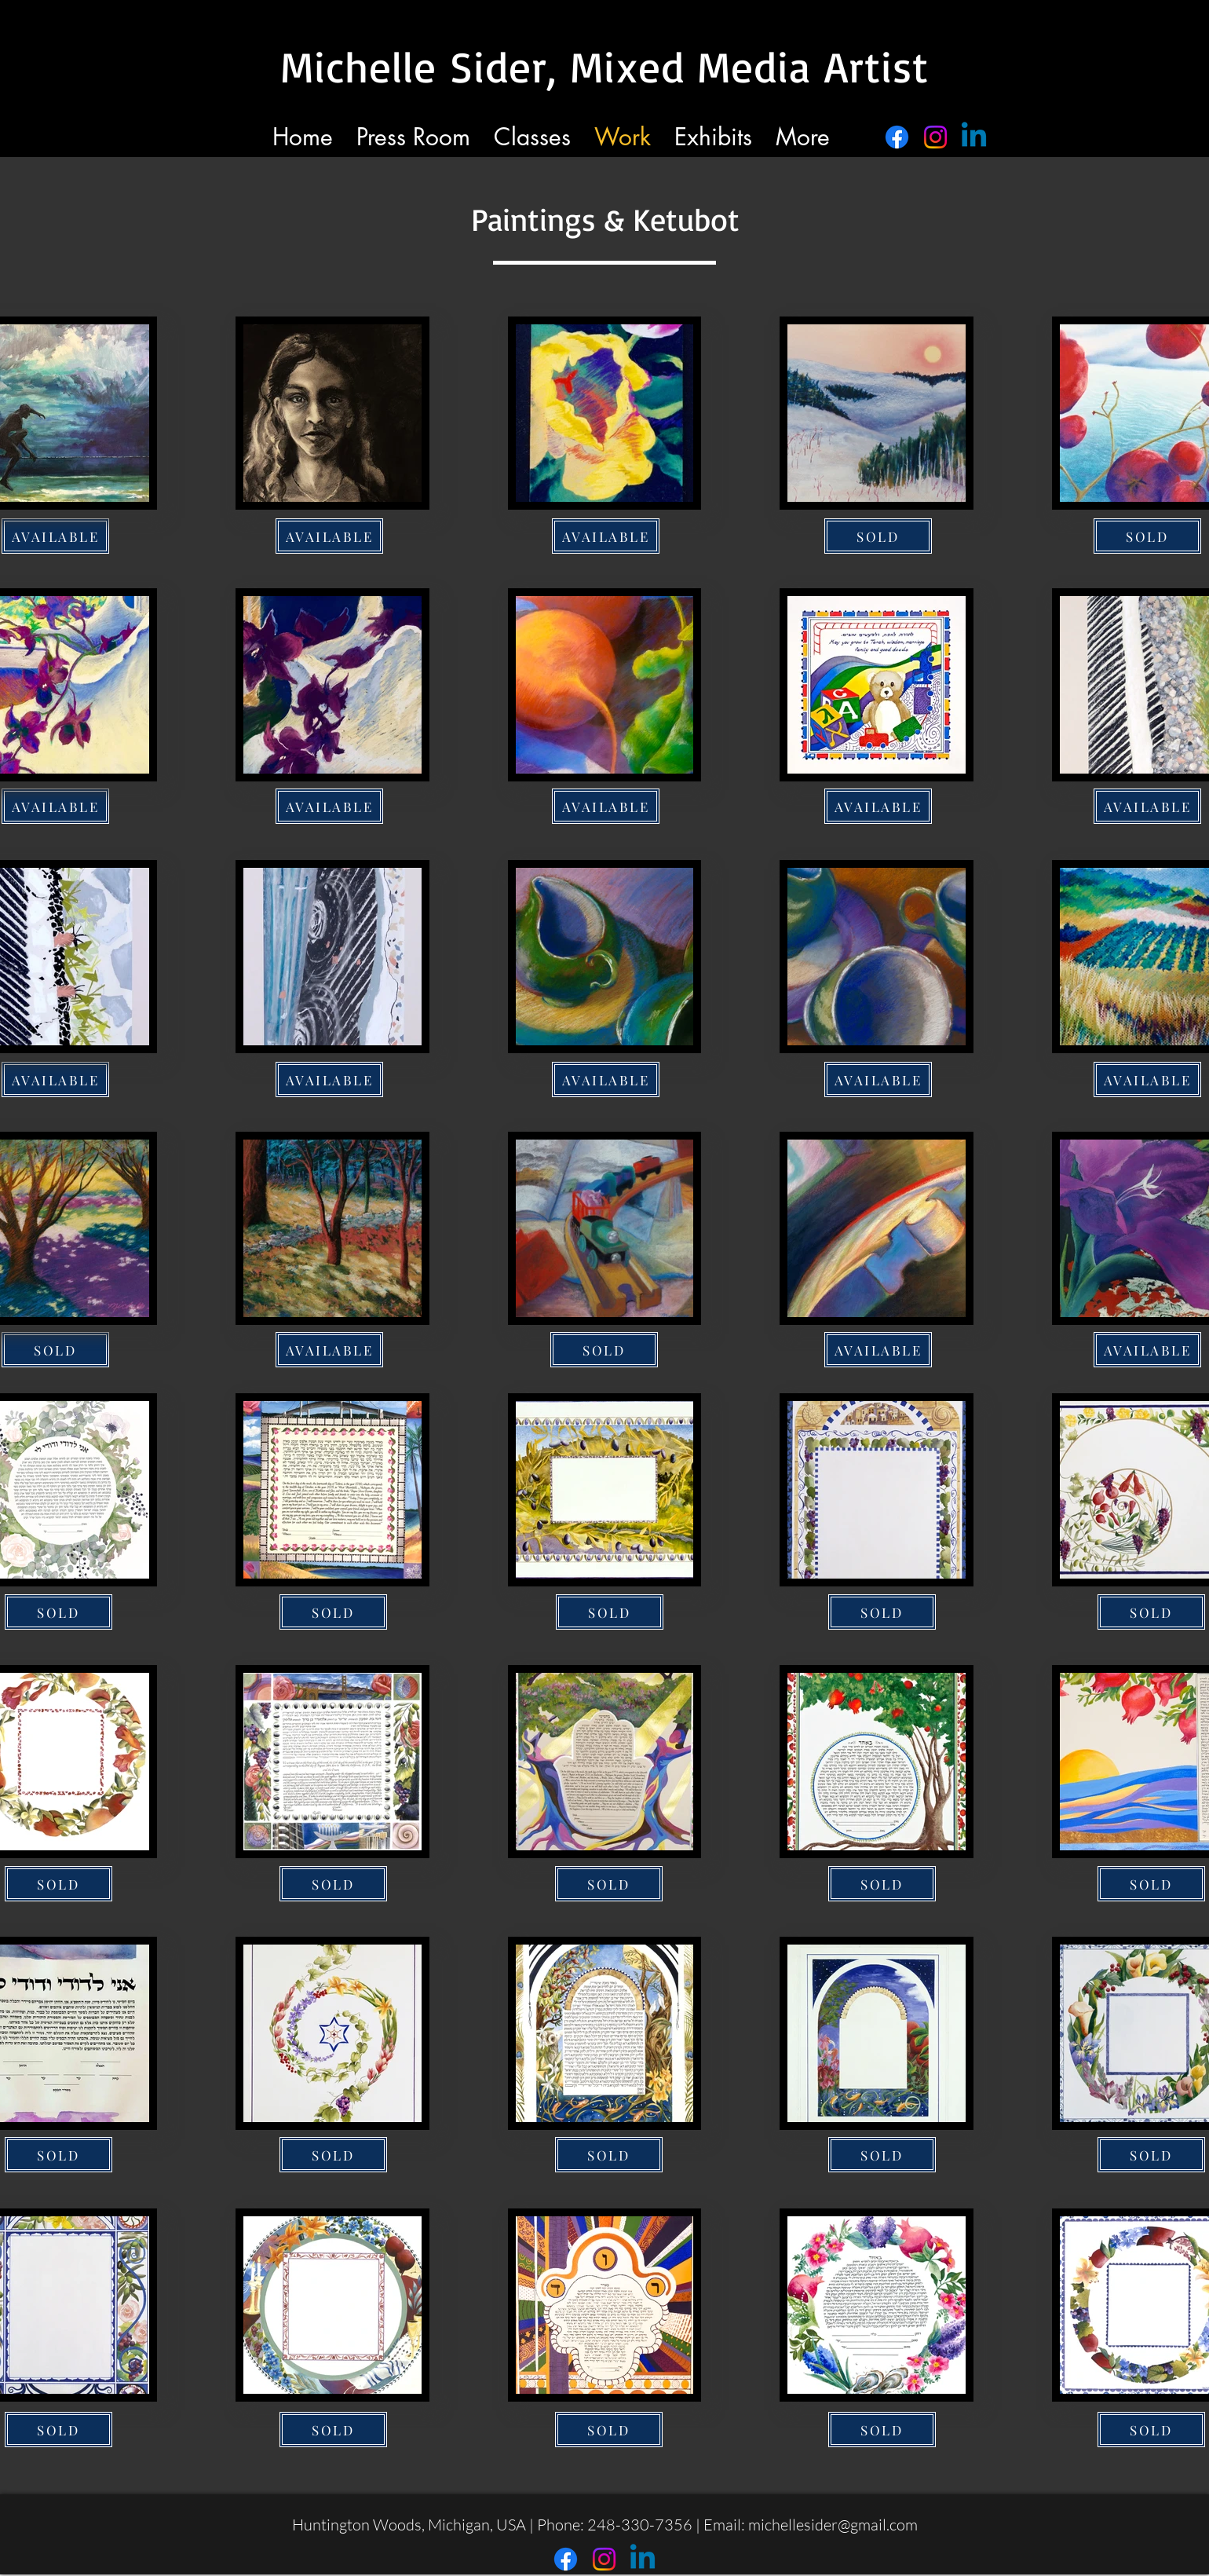 This screenshot has height=2576, width=1209. Describe the element at coordinates (878, 536) in the screenshot. I see `[SOLD]` at that location.